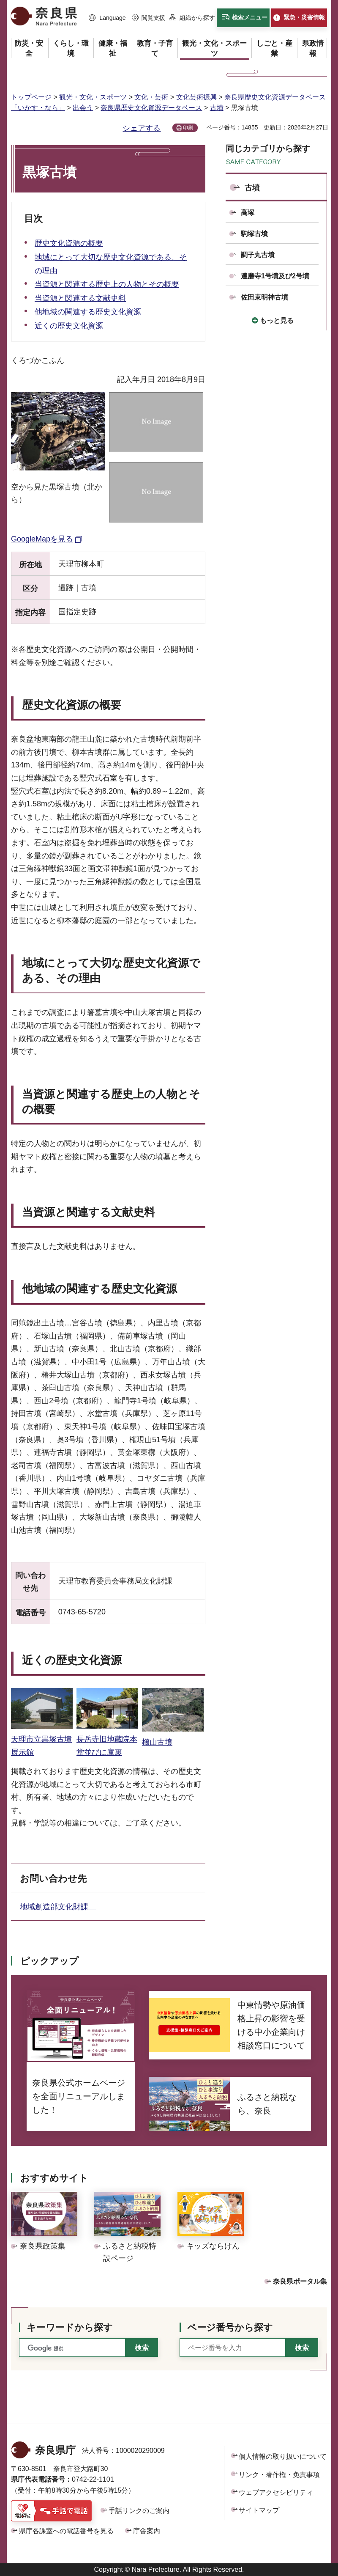 The image size is (338, 2576). What do you see at coordinates (69, 326) in the screenshot?
I see `近くの歴史文化資源` at bounding box center [69, 326].